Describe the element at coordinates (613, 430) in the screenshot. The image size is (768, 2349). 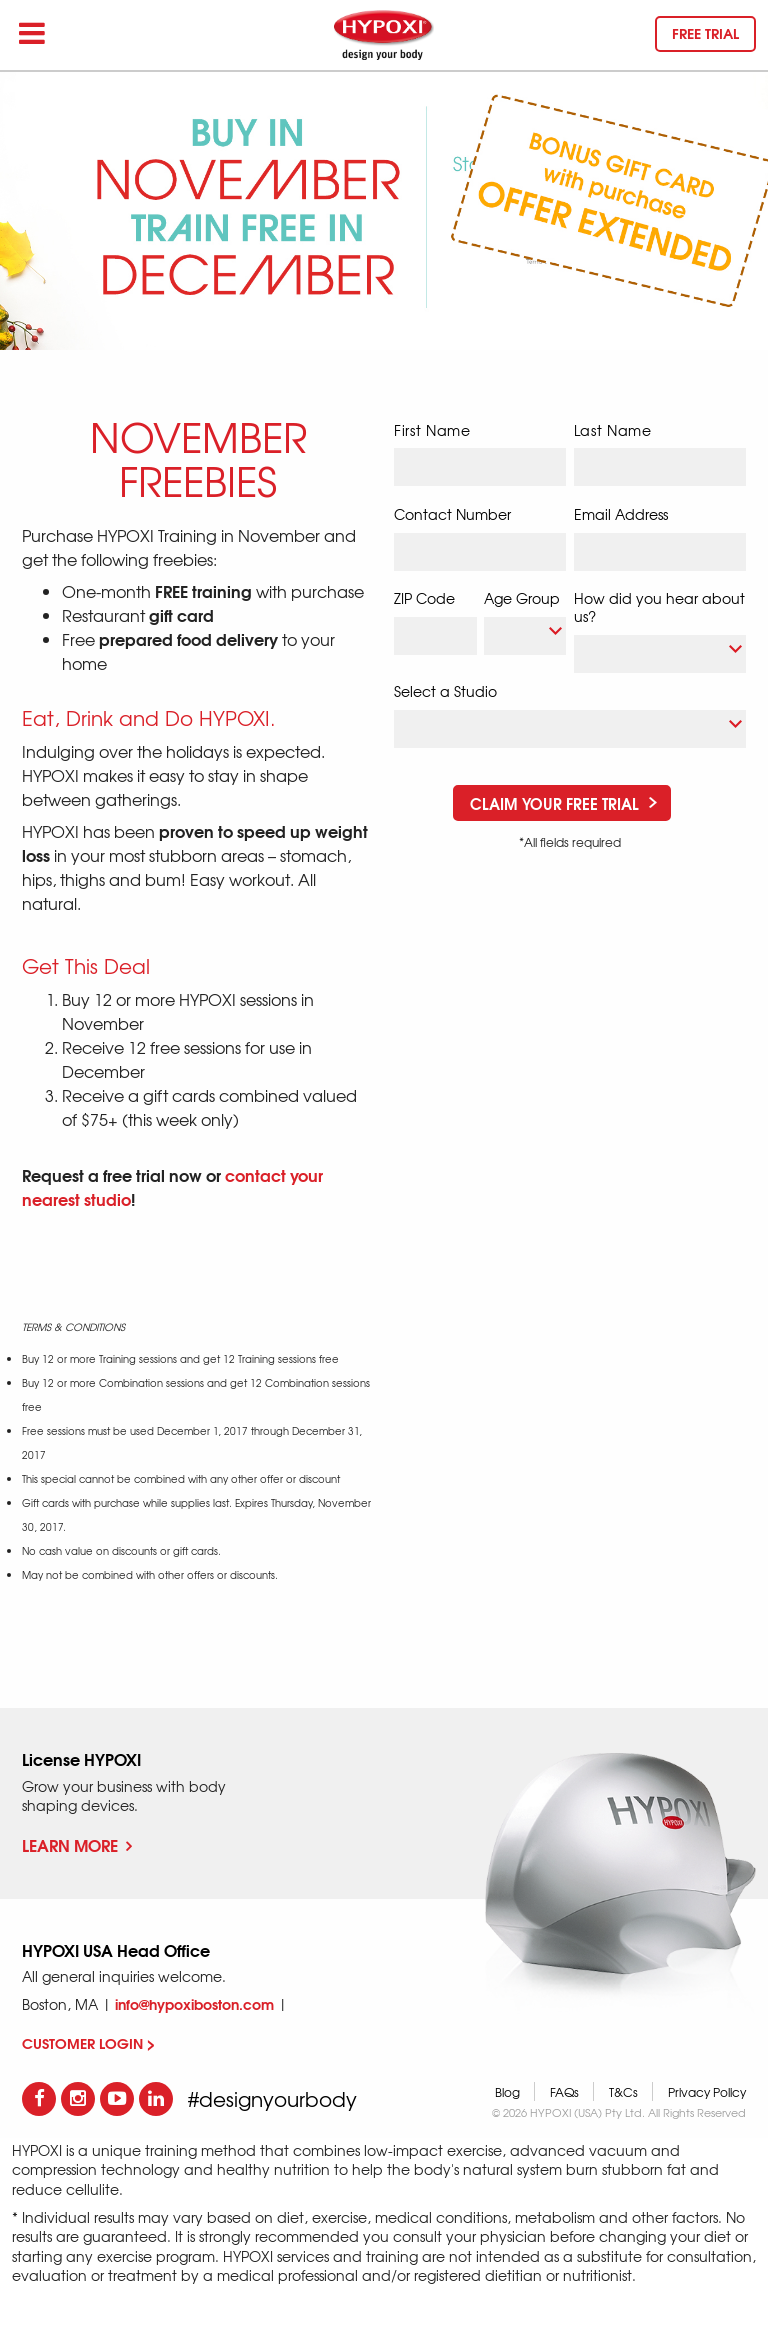
I see `Last Name` at that location.